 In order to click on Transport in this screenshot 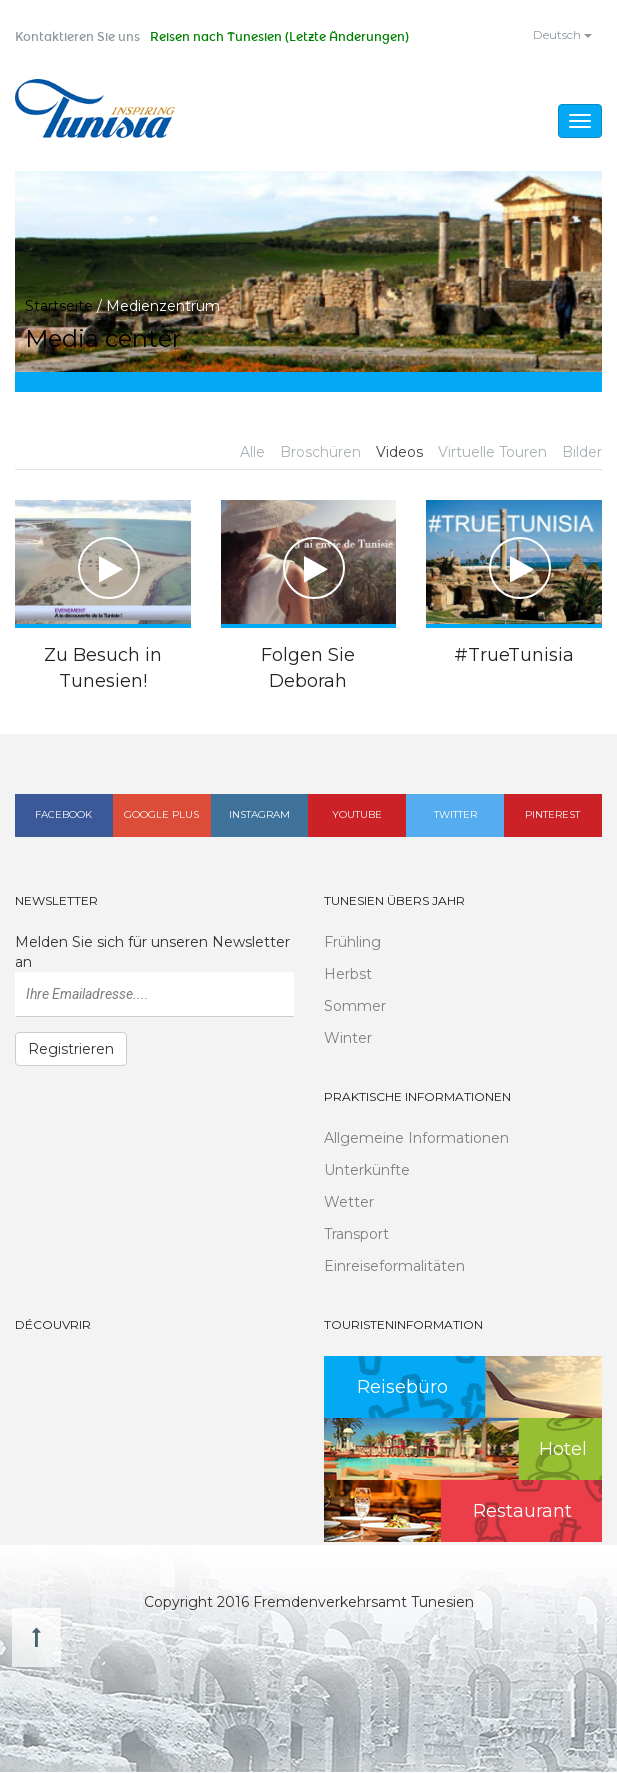, I will do `click(356, 1235)`.